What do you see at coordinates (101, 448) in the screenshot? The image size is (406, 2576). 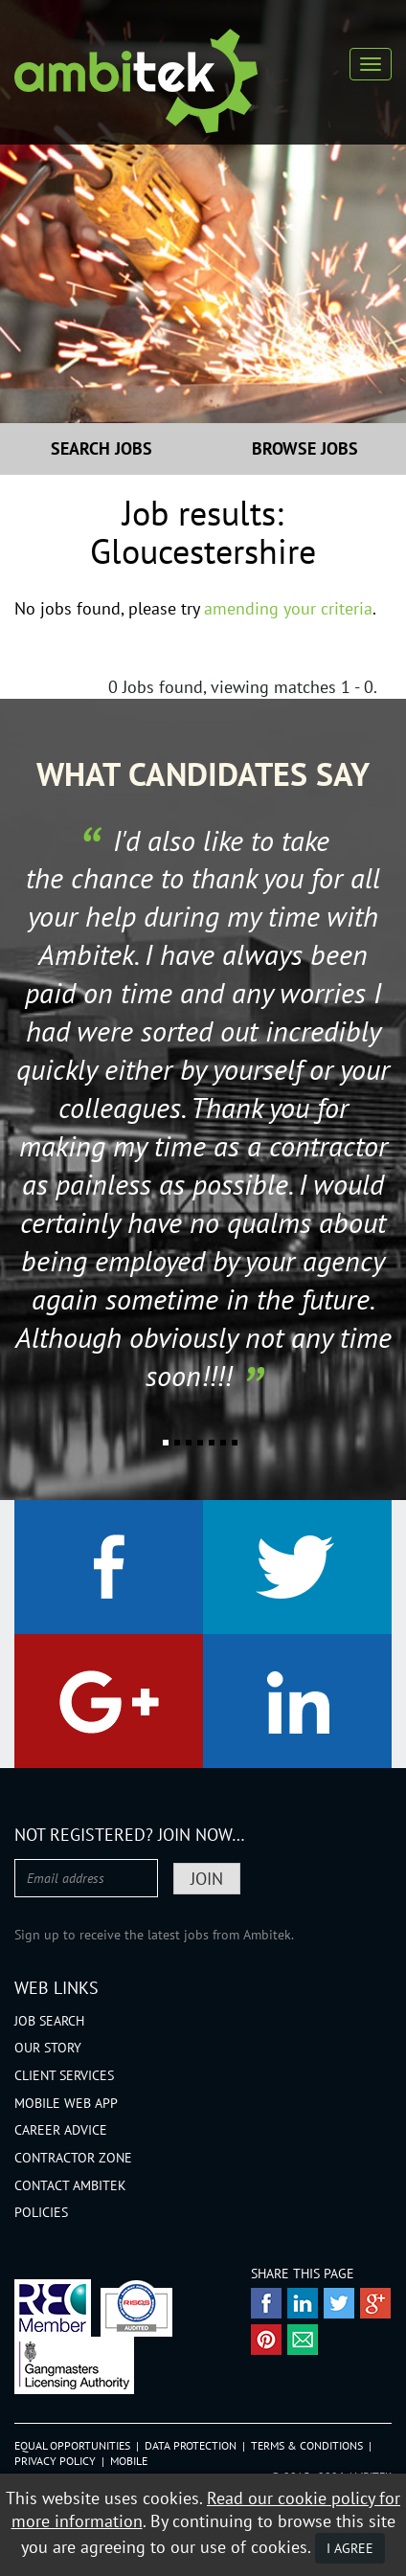 I see `Search Jobs` at bounding box center [101, 448].